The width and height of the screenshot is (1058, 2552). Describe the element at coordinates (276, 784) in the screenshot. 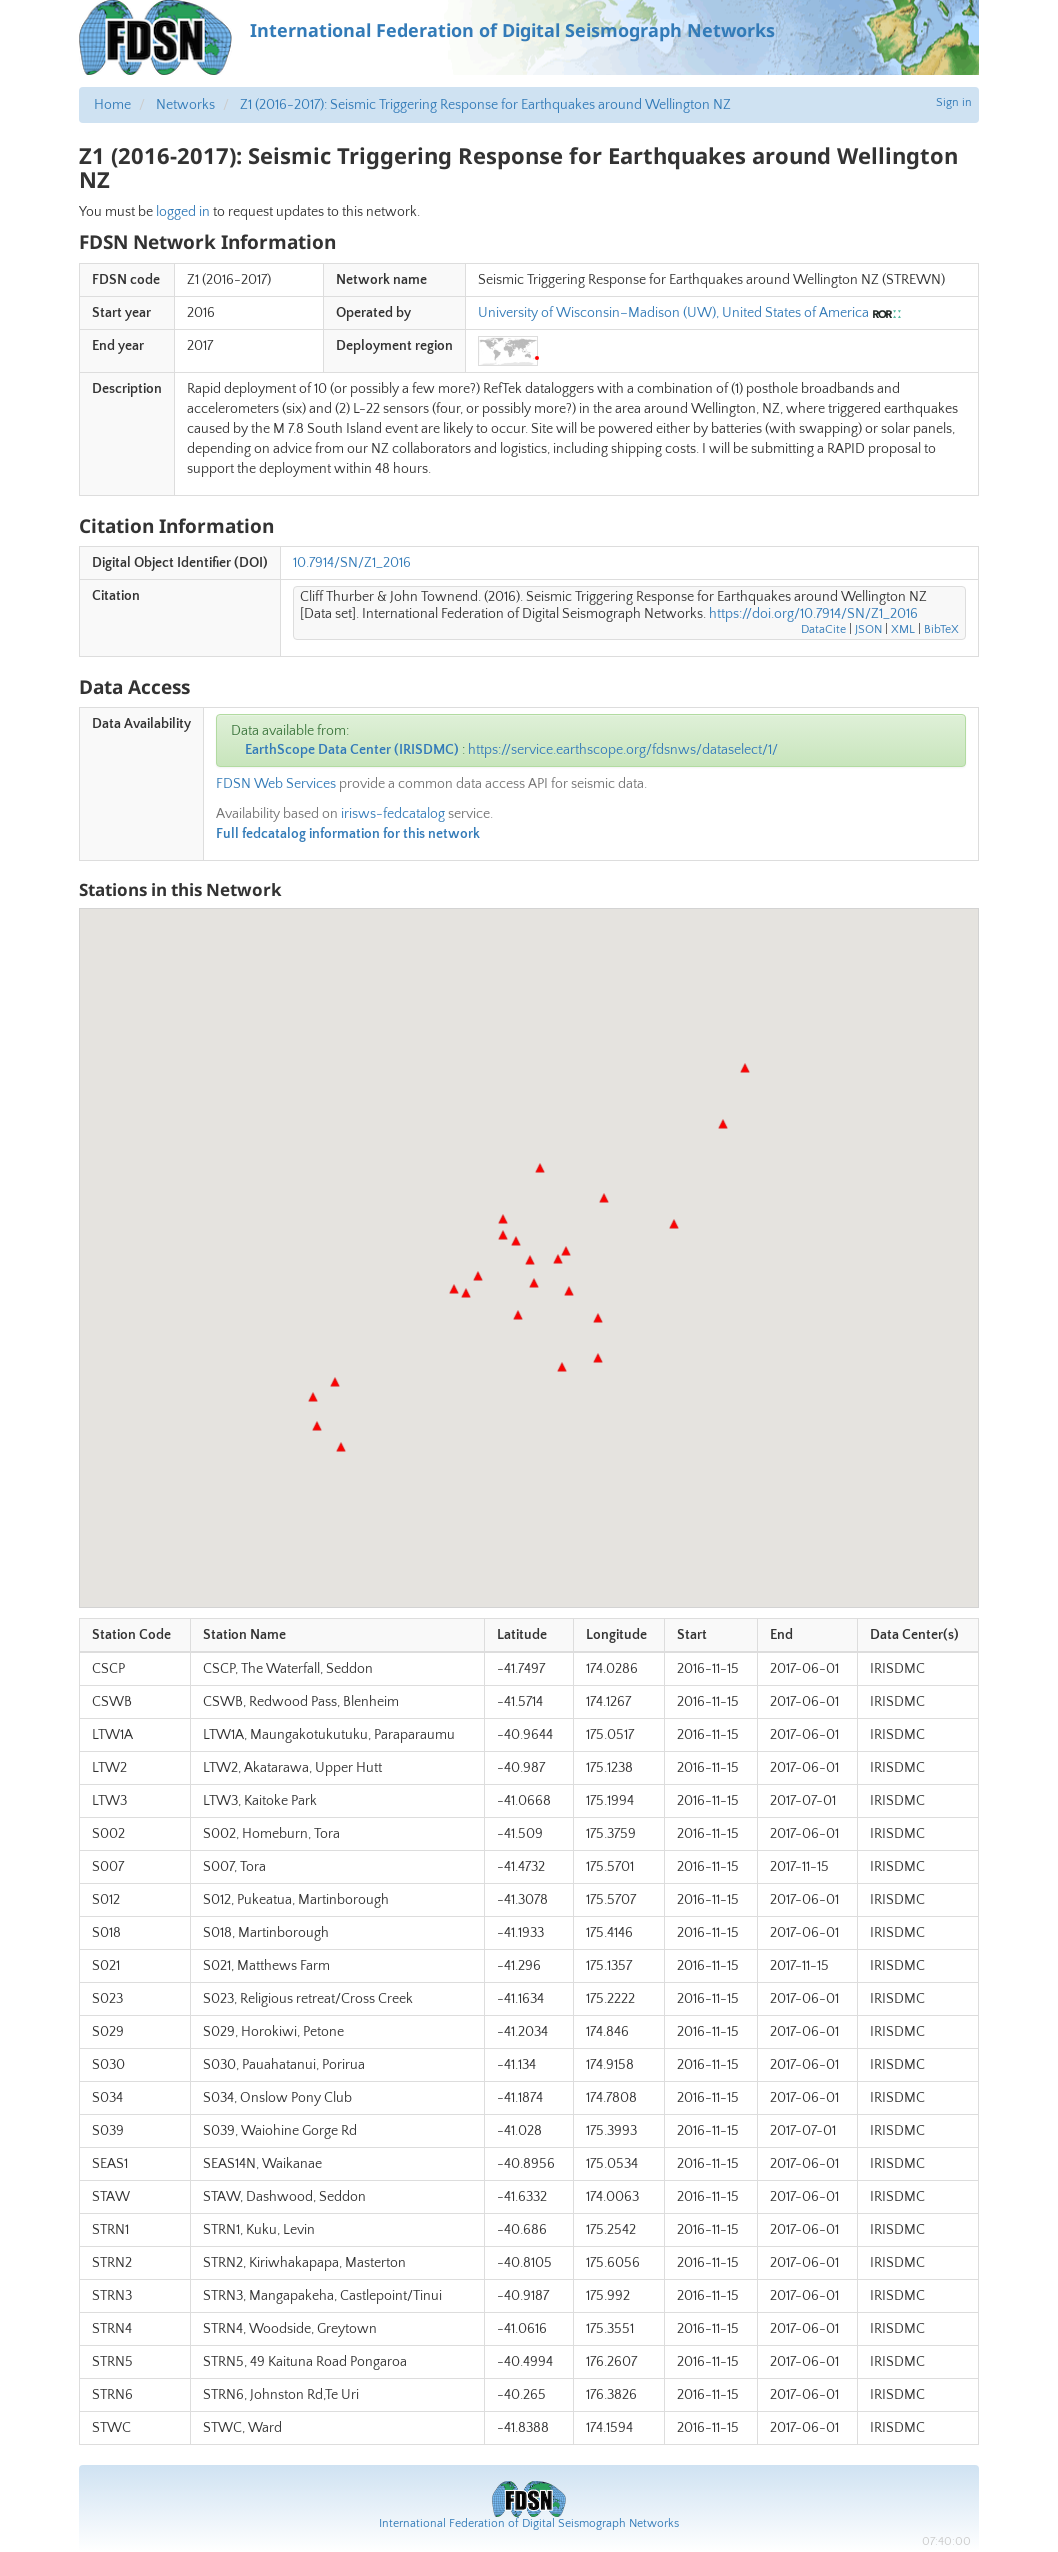

I see `FDSN Web Services` at that location.